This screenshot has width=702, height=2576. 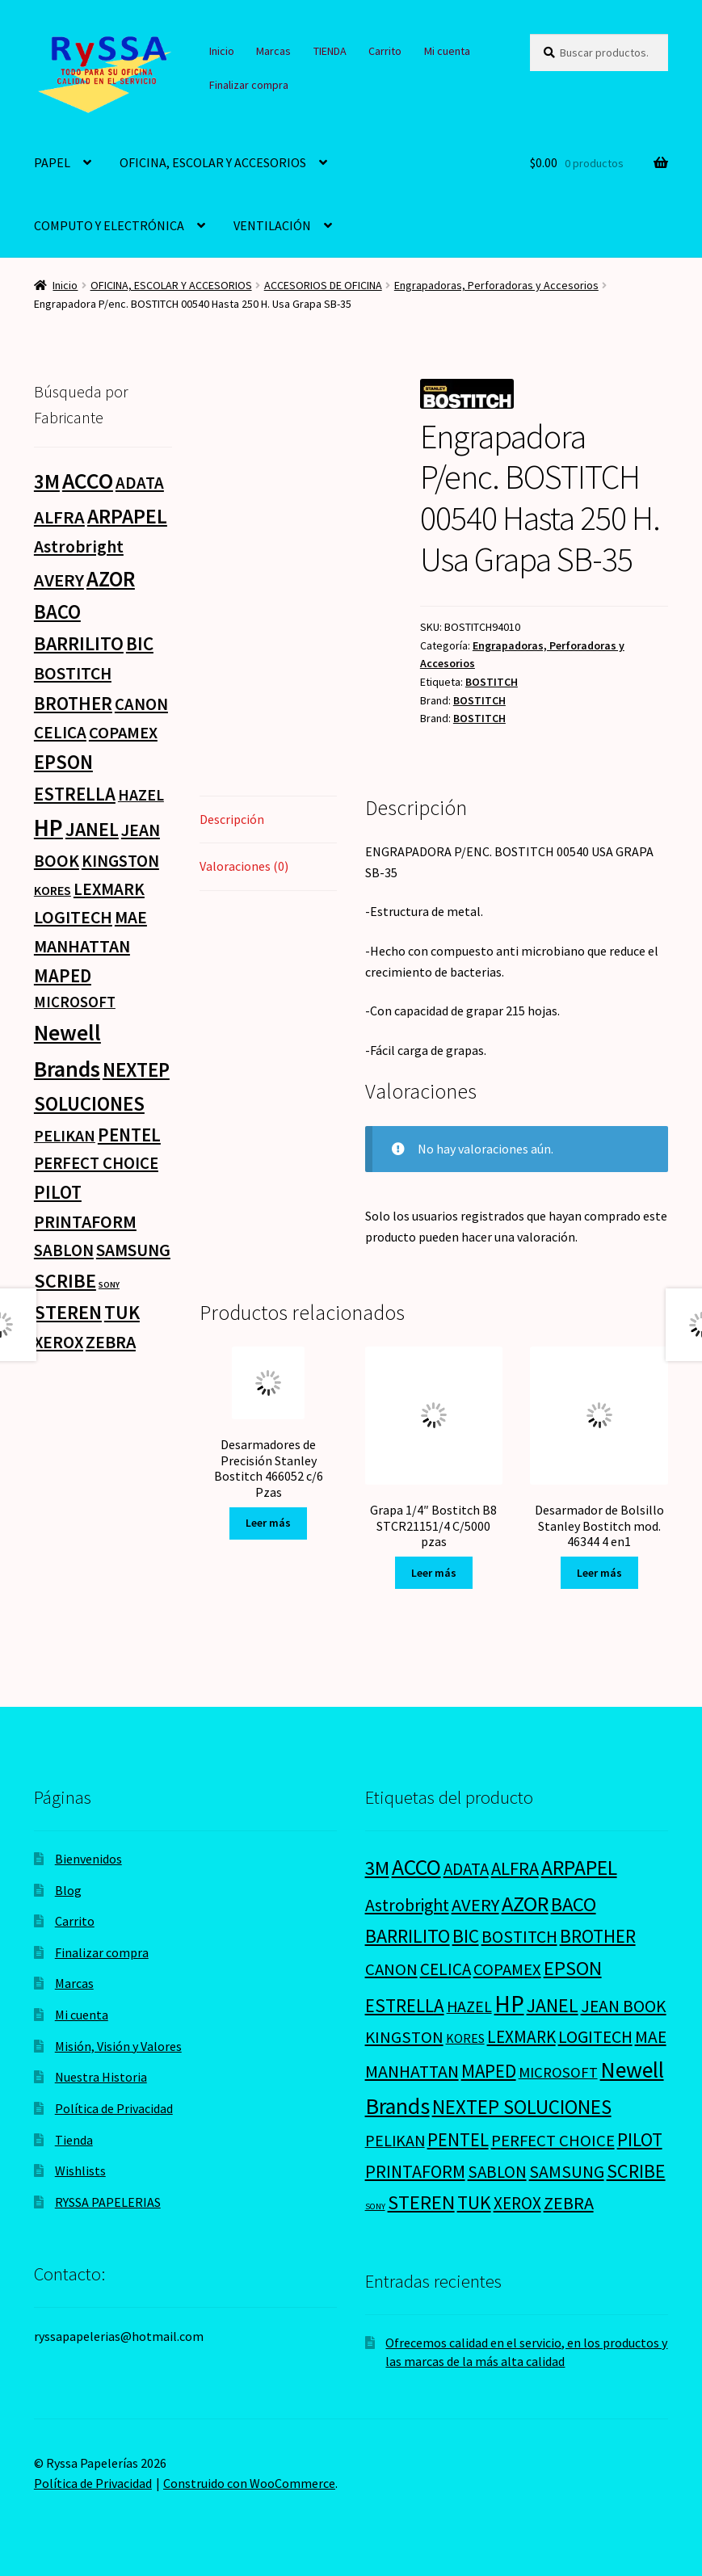 What do you see at coordinates (96, 1163) in the screenshot?
I see `PERFECT CHOICE [PERFECT CHOICE (21 productos)]` at bounding box center [96, 1163].